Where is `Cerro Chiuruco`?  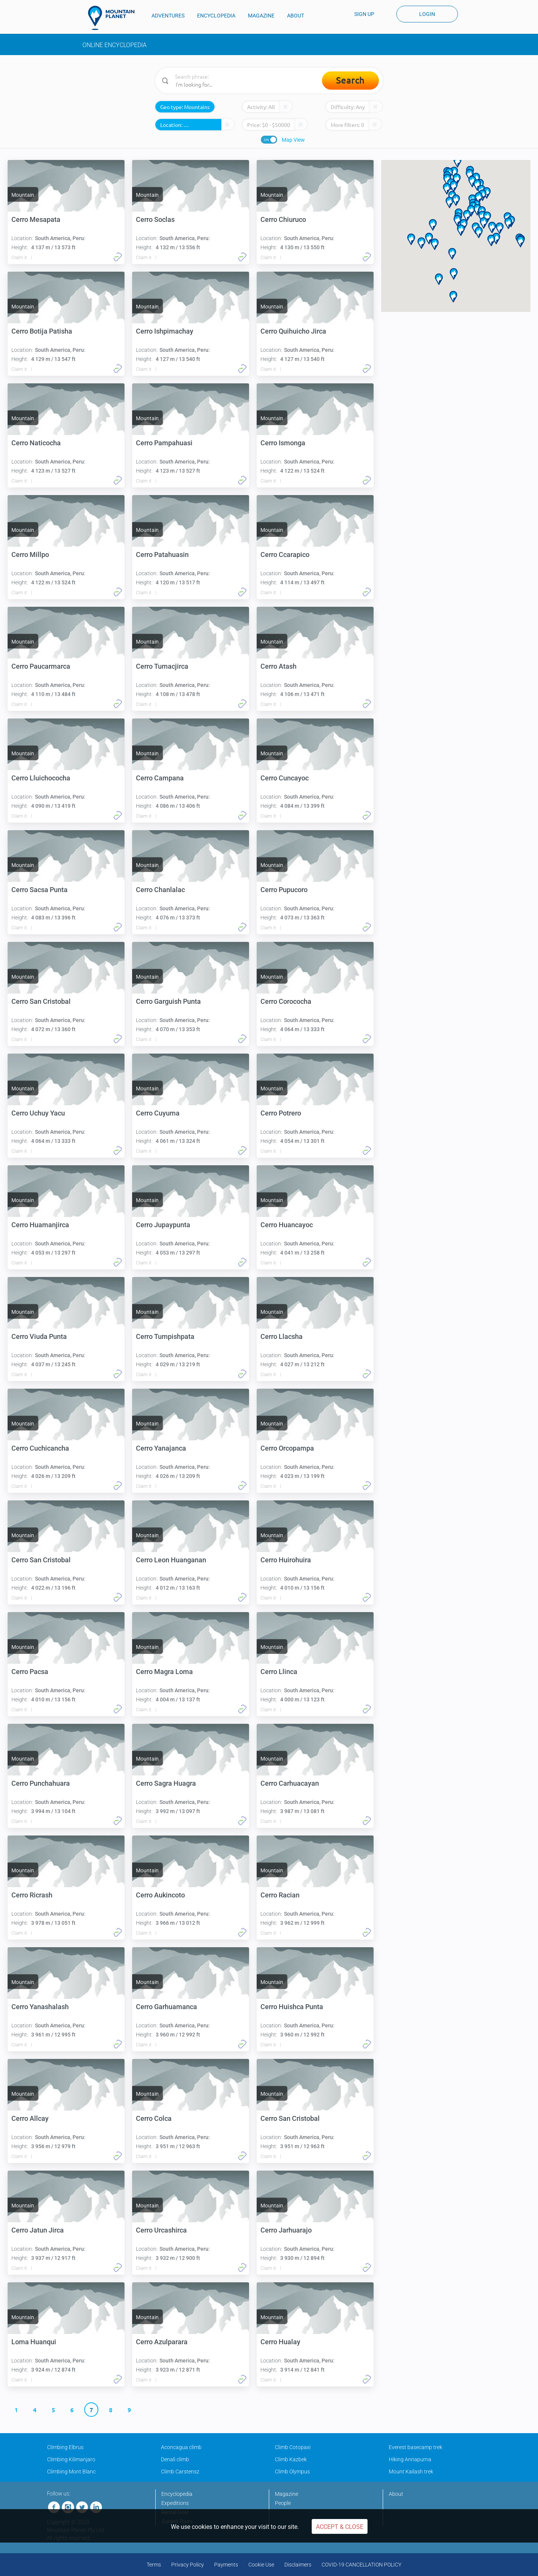
Cerro Chiuruco is located at coordinates (283, 219).